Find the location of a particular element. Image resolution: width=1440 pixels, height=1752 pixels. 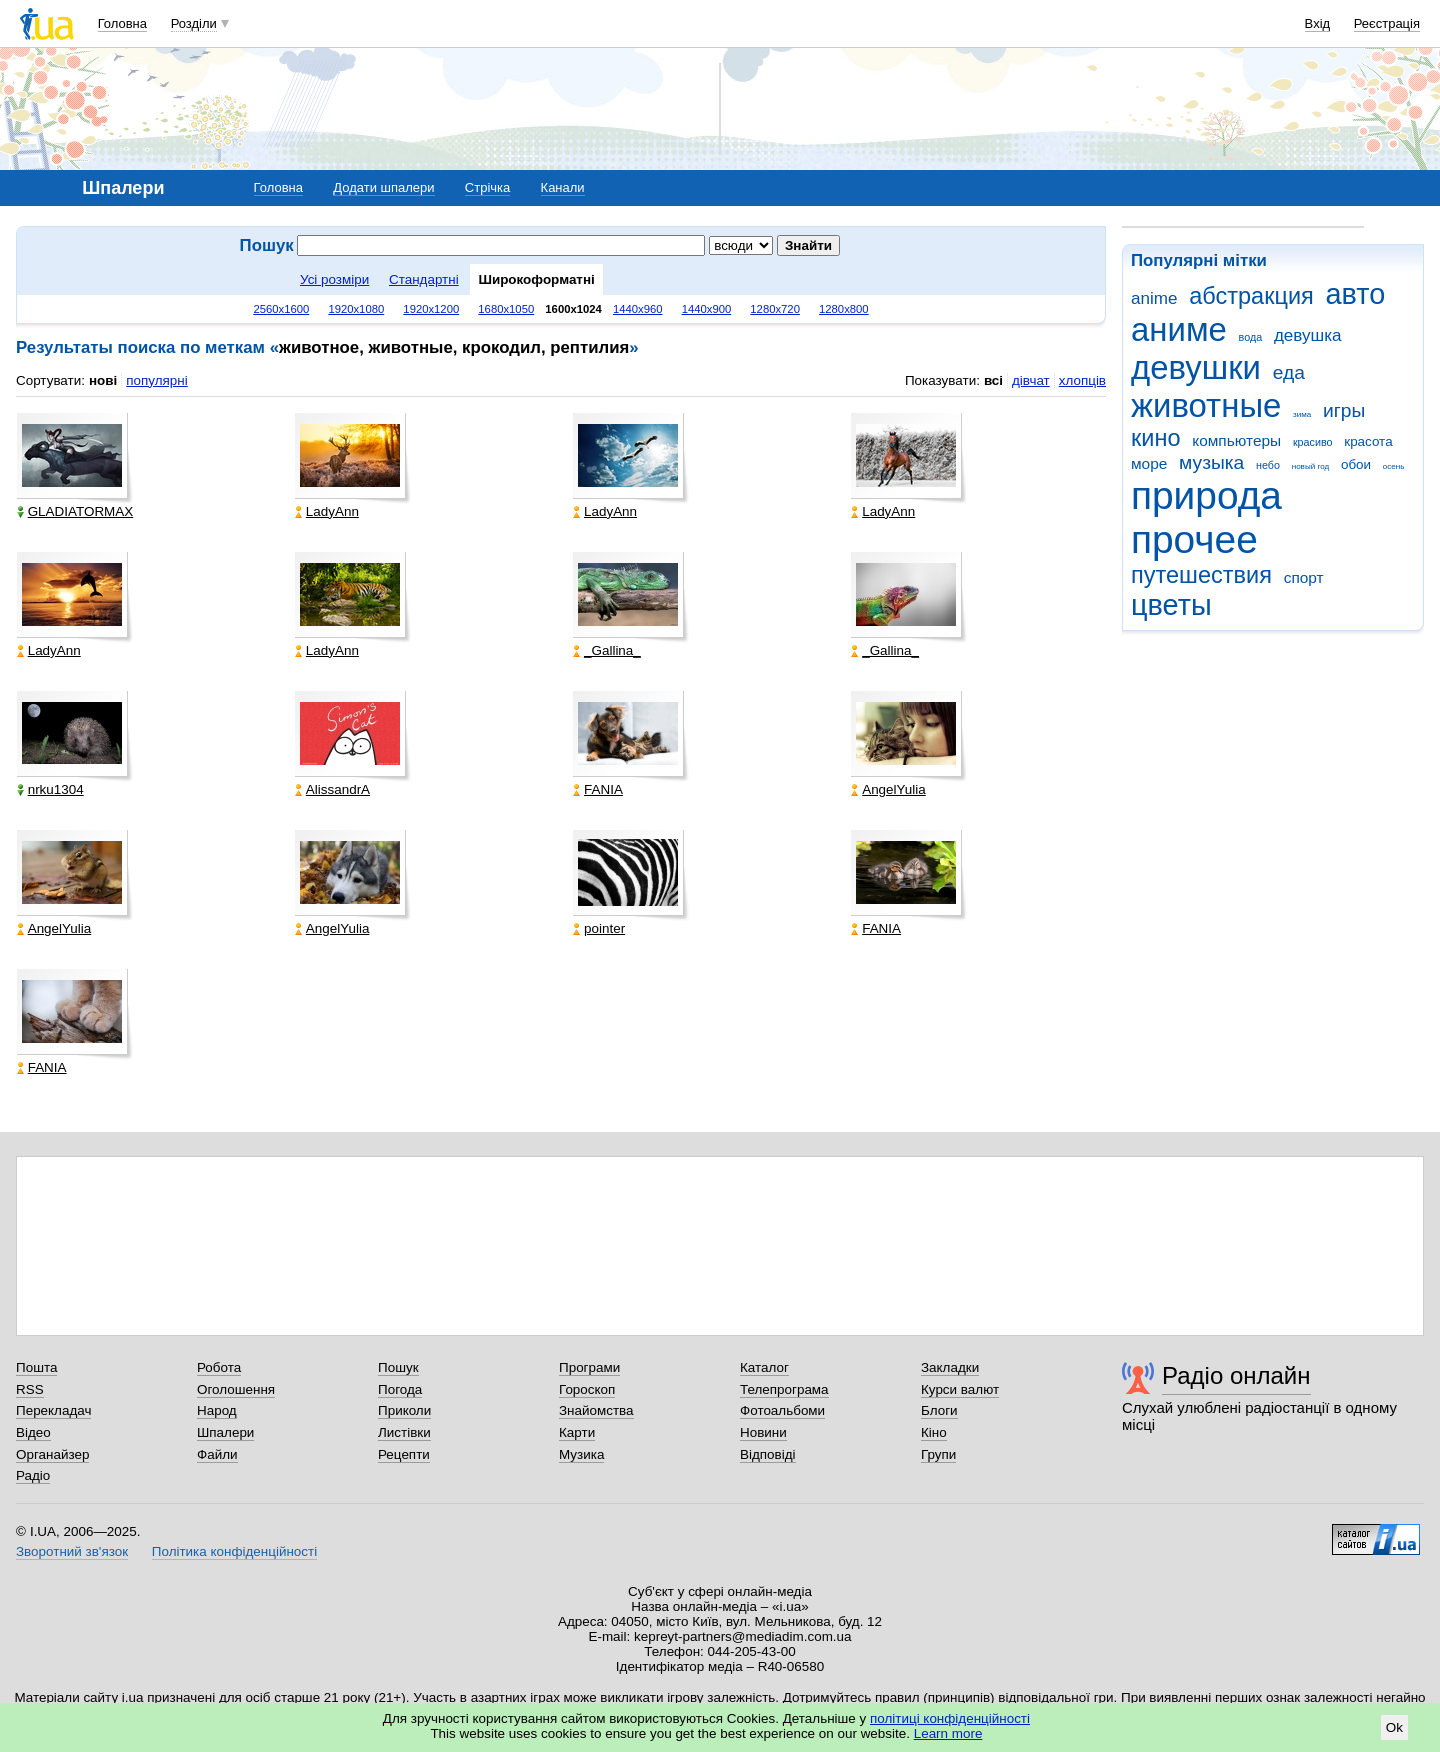

небо is located at coordinates (1268, 465).